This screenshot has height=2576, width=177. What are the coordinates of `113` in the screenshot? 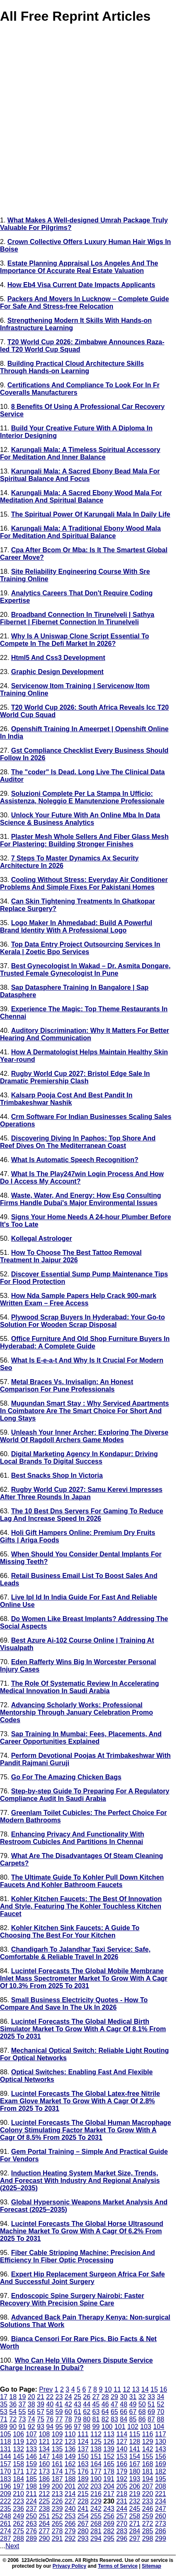 It's located at (108, 2434).